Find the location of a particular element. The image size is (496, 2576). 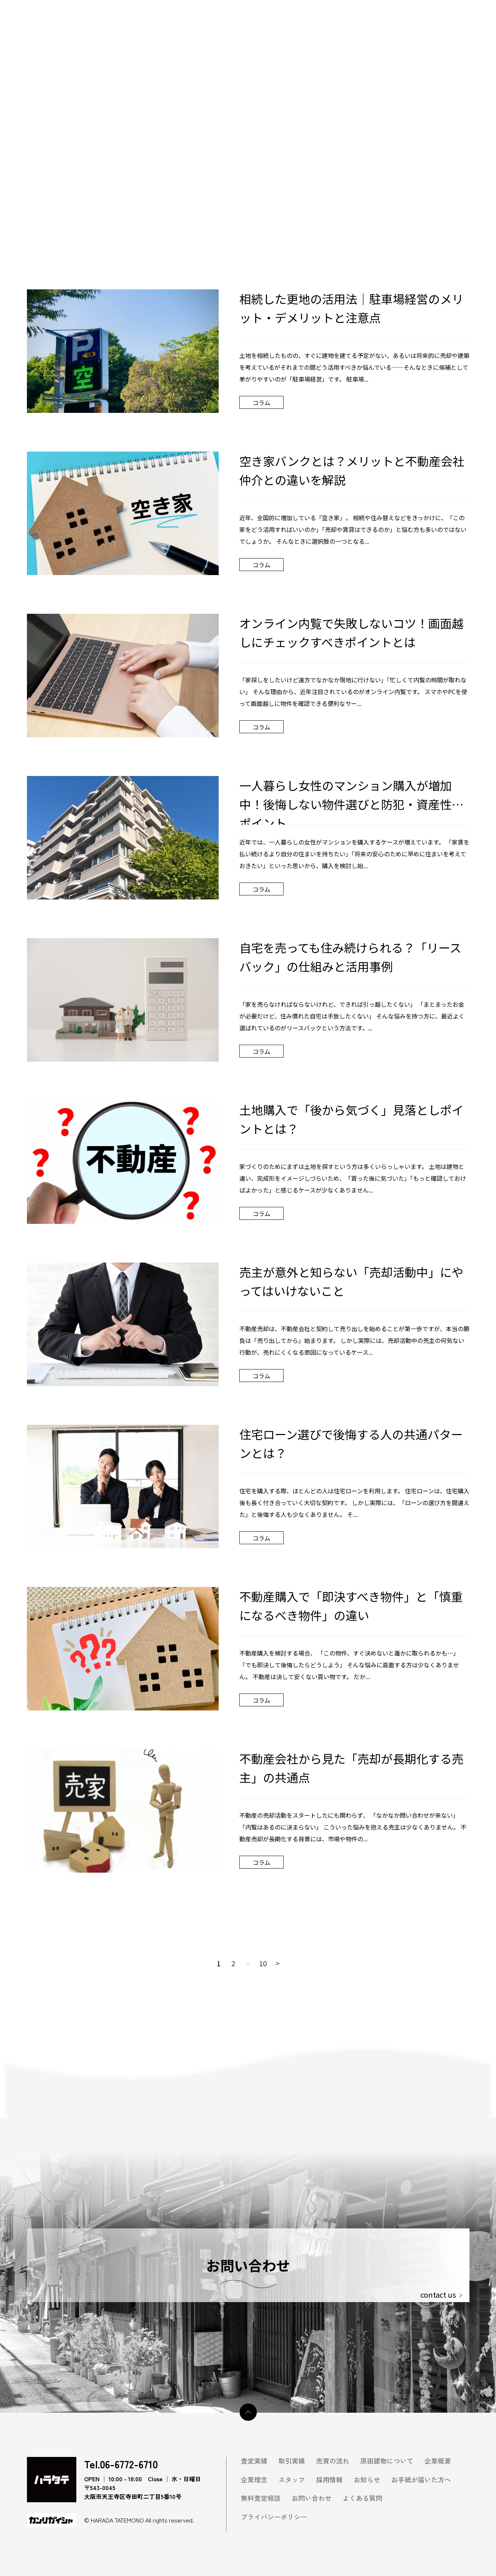

採用情報 is located at coordinates (329, 2479).